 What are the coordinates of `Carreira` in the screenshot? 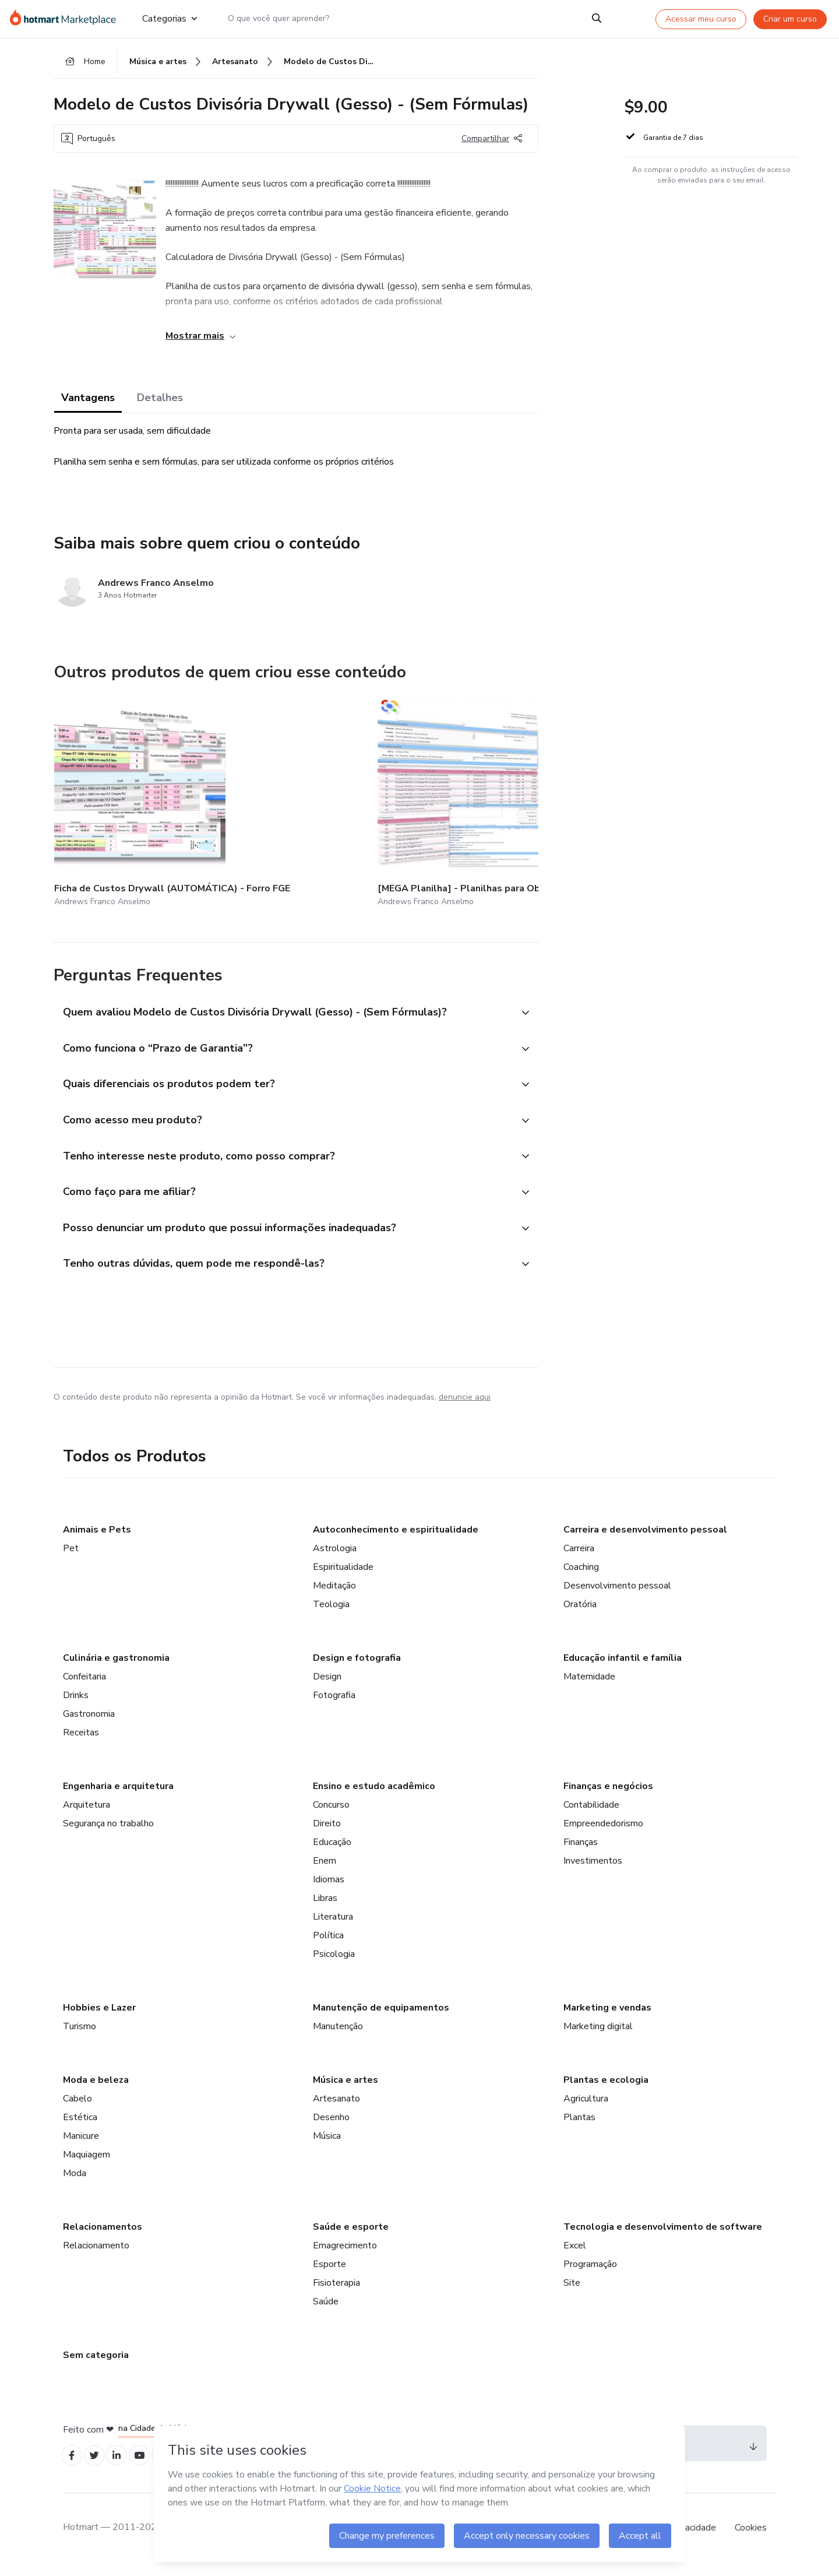 It's located at (578, 1558).